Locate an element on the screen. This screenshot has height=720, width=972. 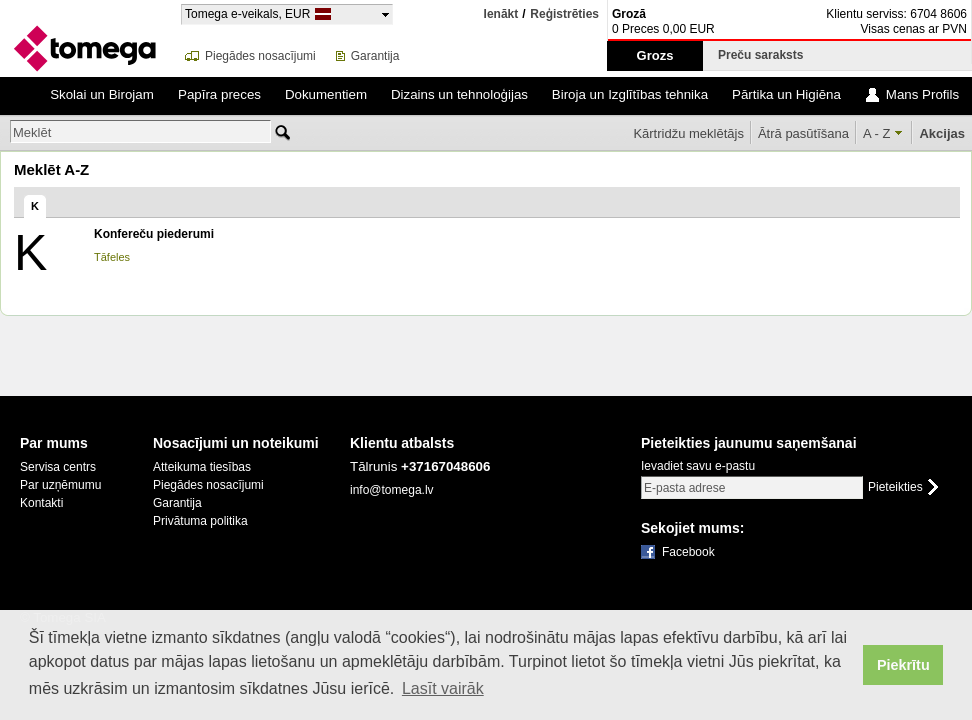
Kārtridžu meklētājs is located at coordinates (688, 133).